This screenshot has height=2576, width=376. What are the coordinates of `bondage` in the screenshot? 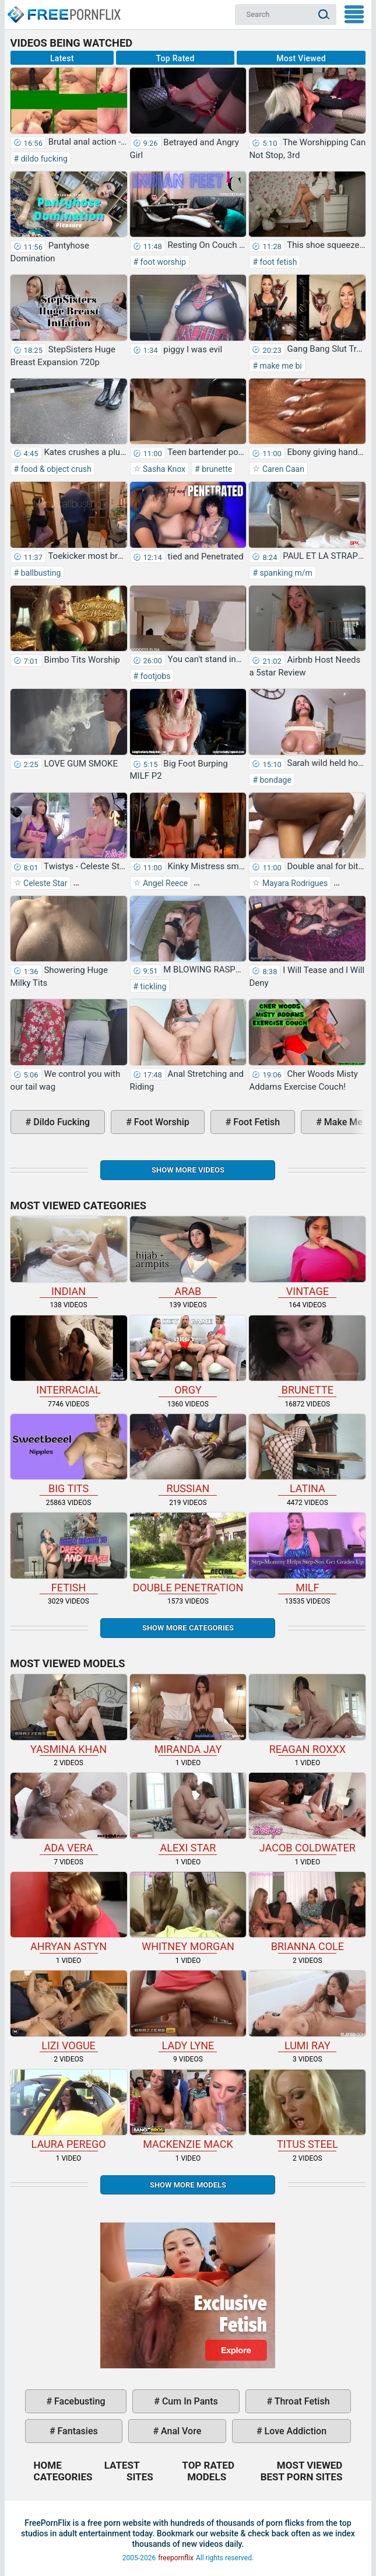 It's located at (274, 780).